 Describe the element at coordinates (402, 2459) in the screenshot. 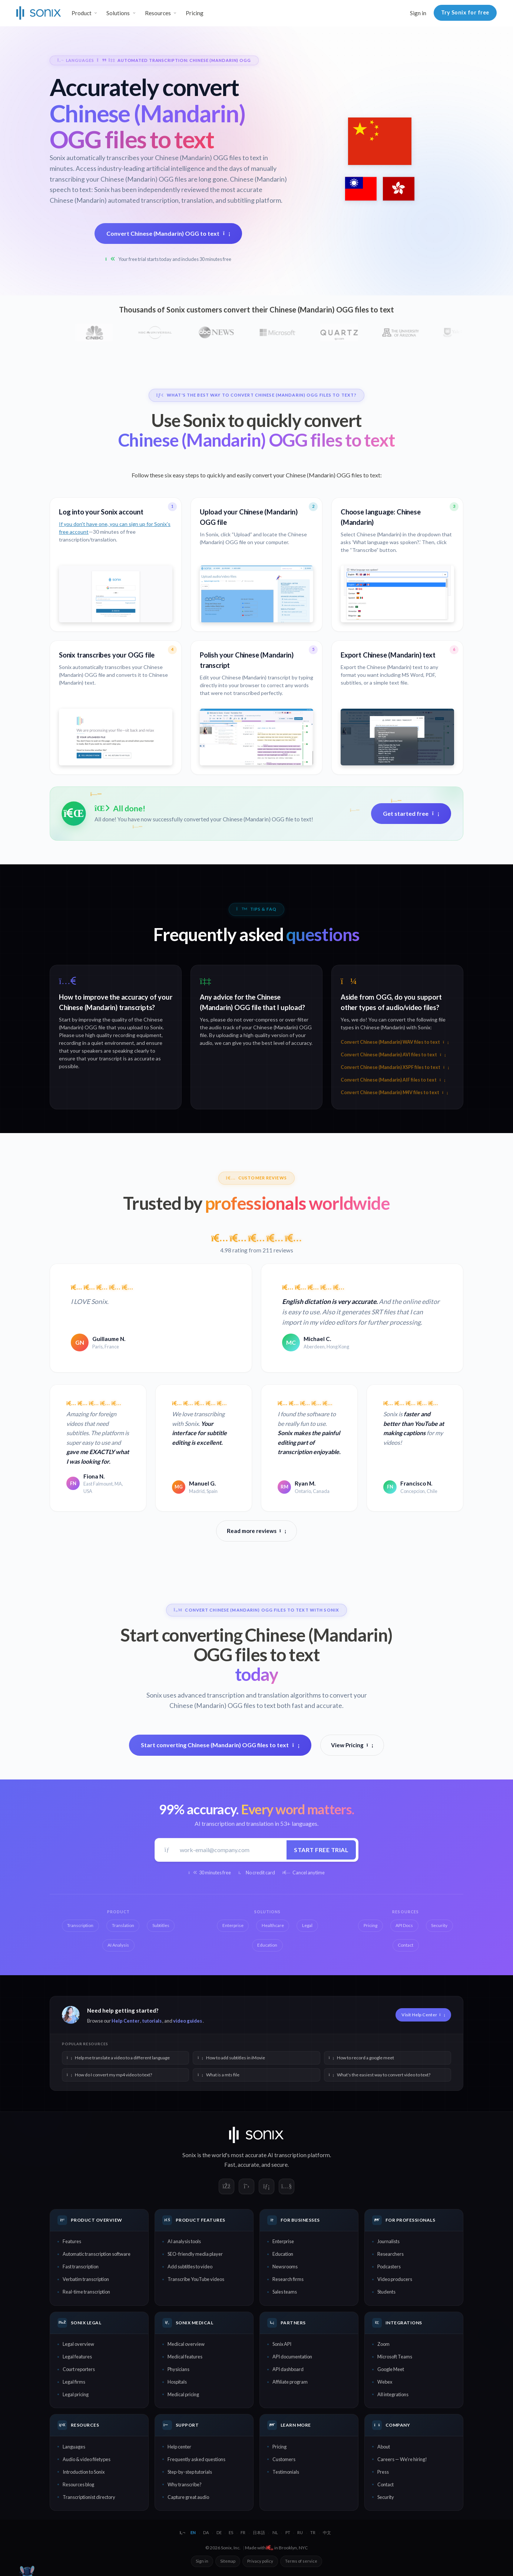

I see `Careers — We're hiring!` at that location.